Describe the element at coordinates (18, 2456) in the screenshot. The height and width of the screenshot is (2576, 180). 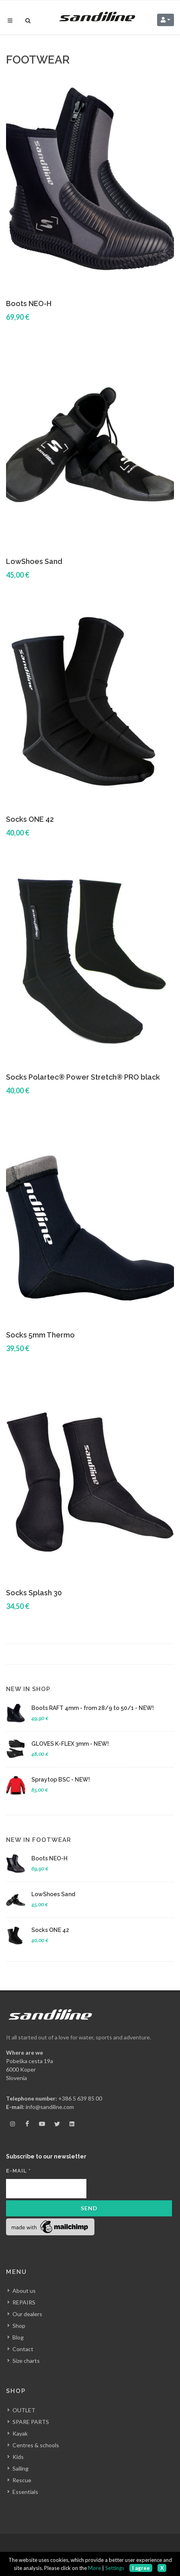
I see `Kids` at that location.